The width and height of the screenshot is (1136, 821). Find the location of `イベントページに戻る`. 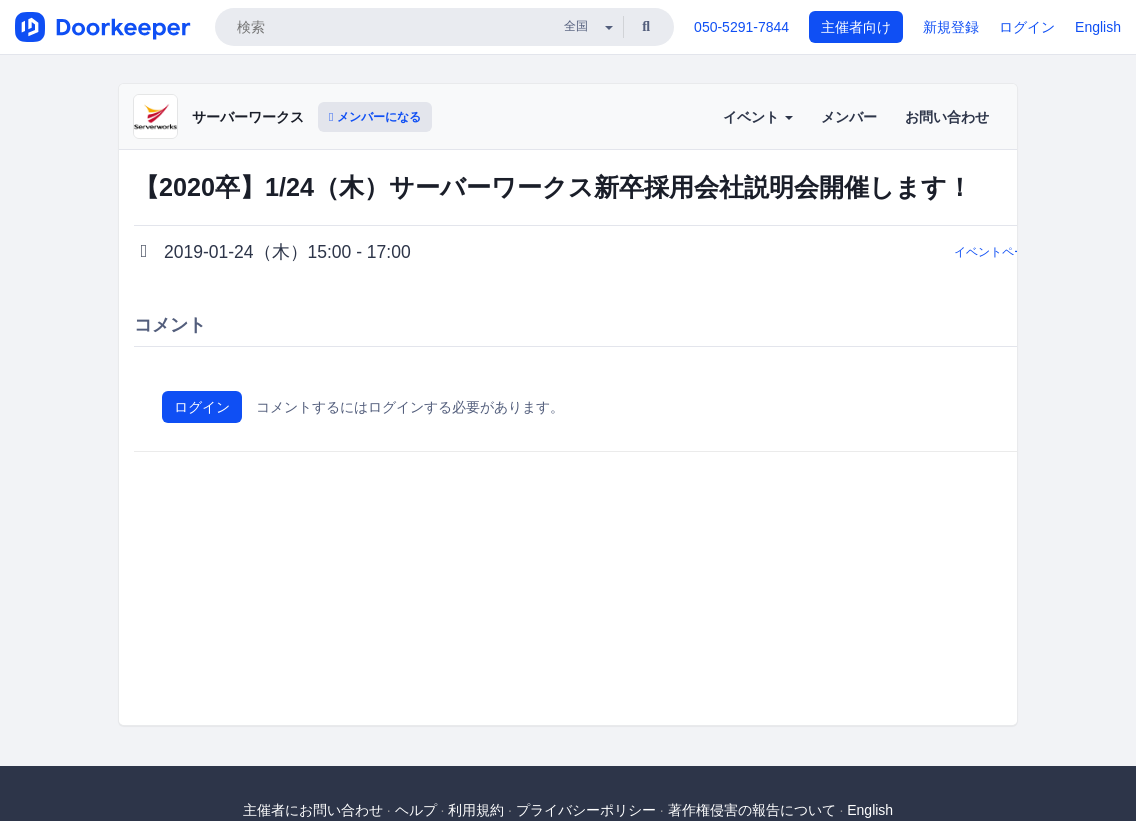

イベントページに戻る is located at coordinates (1014, 252).